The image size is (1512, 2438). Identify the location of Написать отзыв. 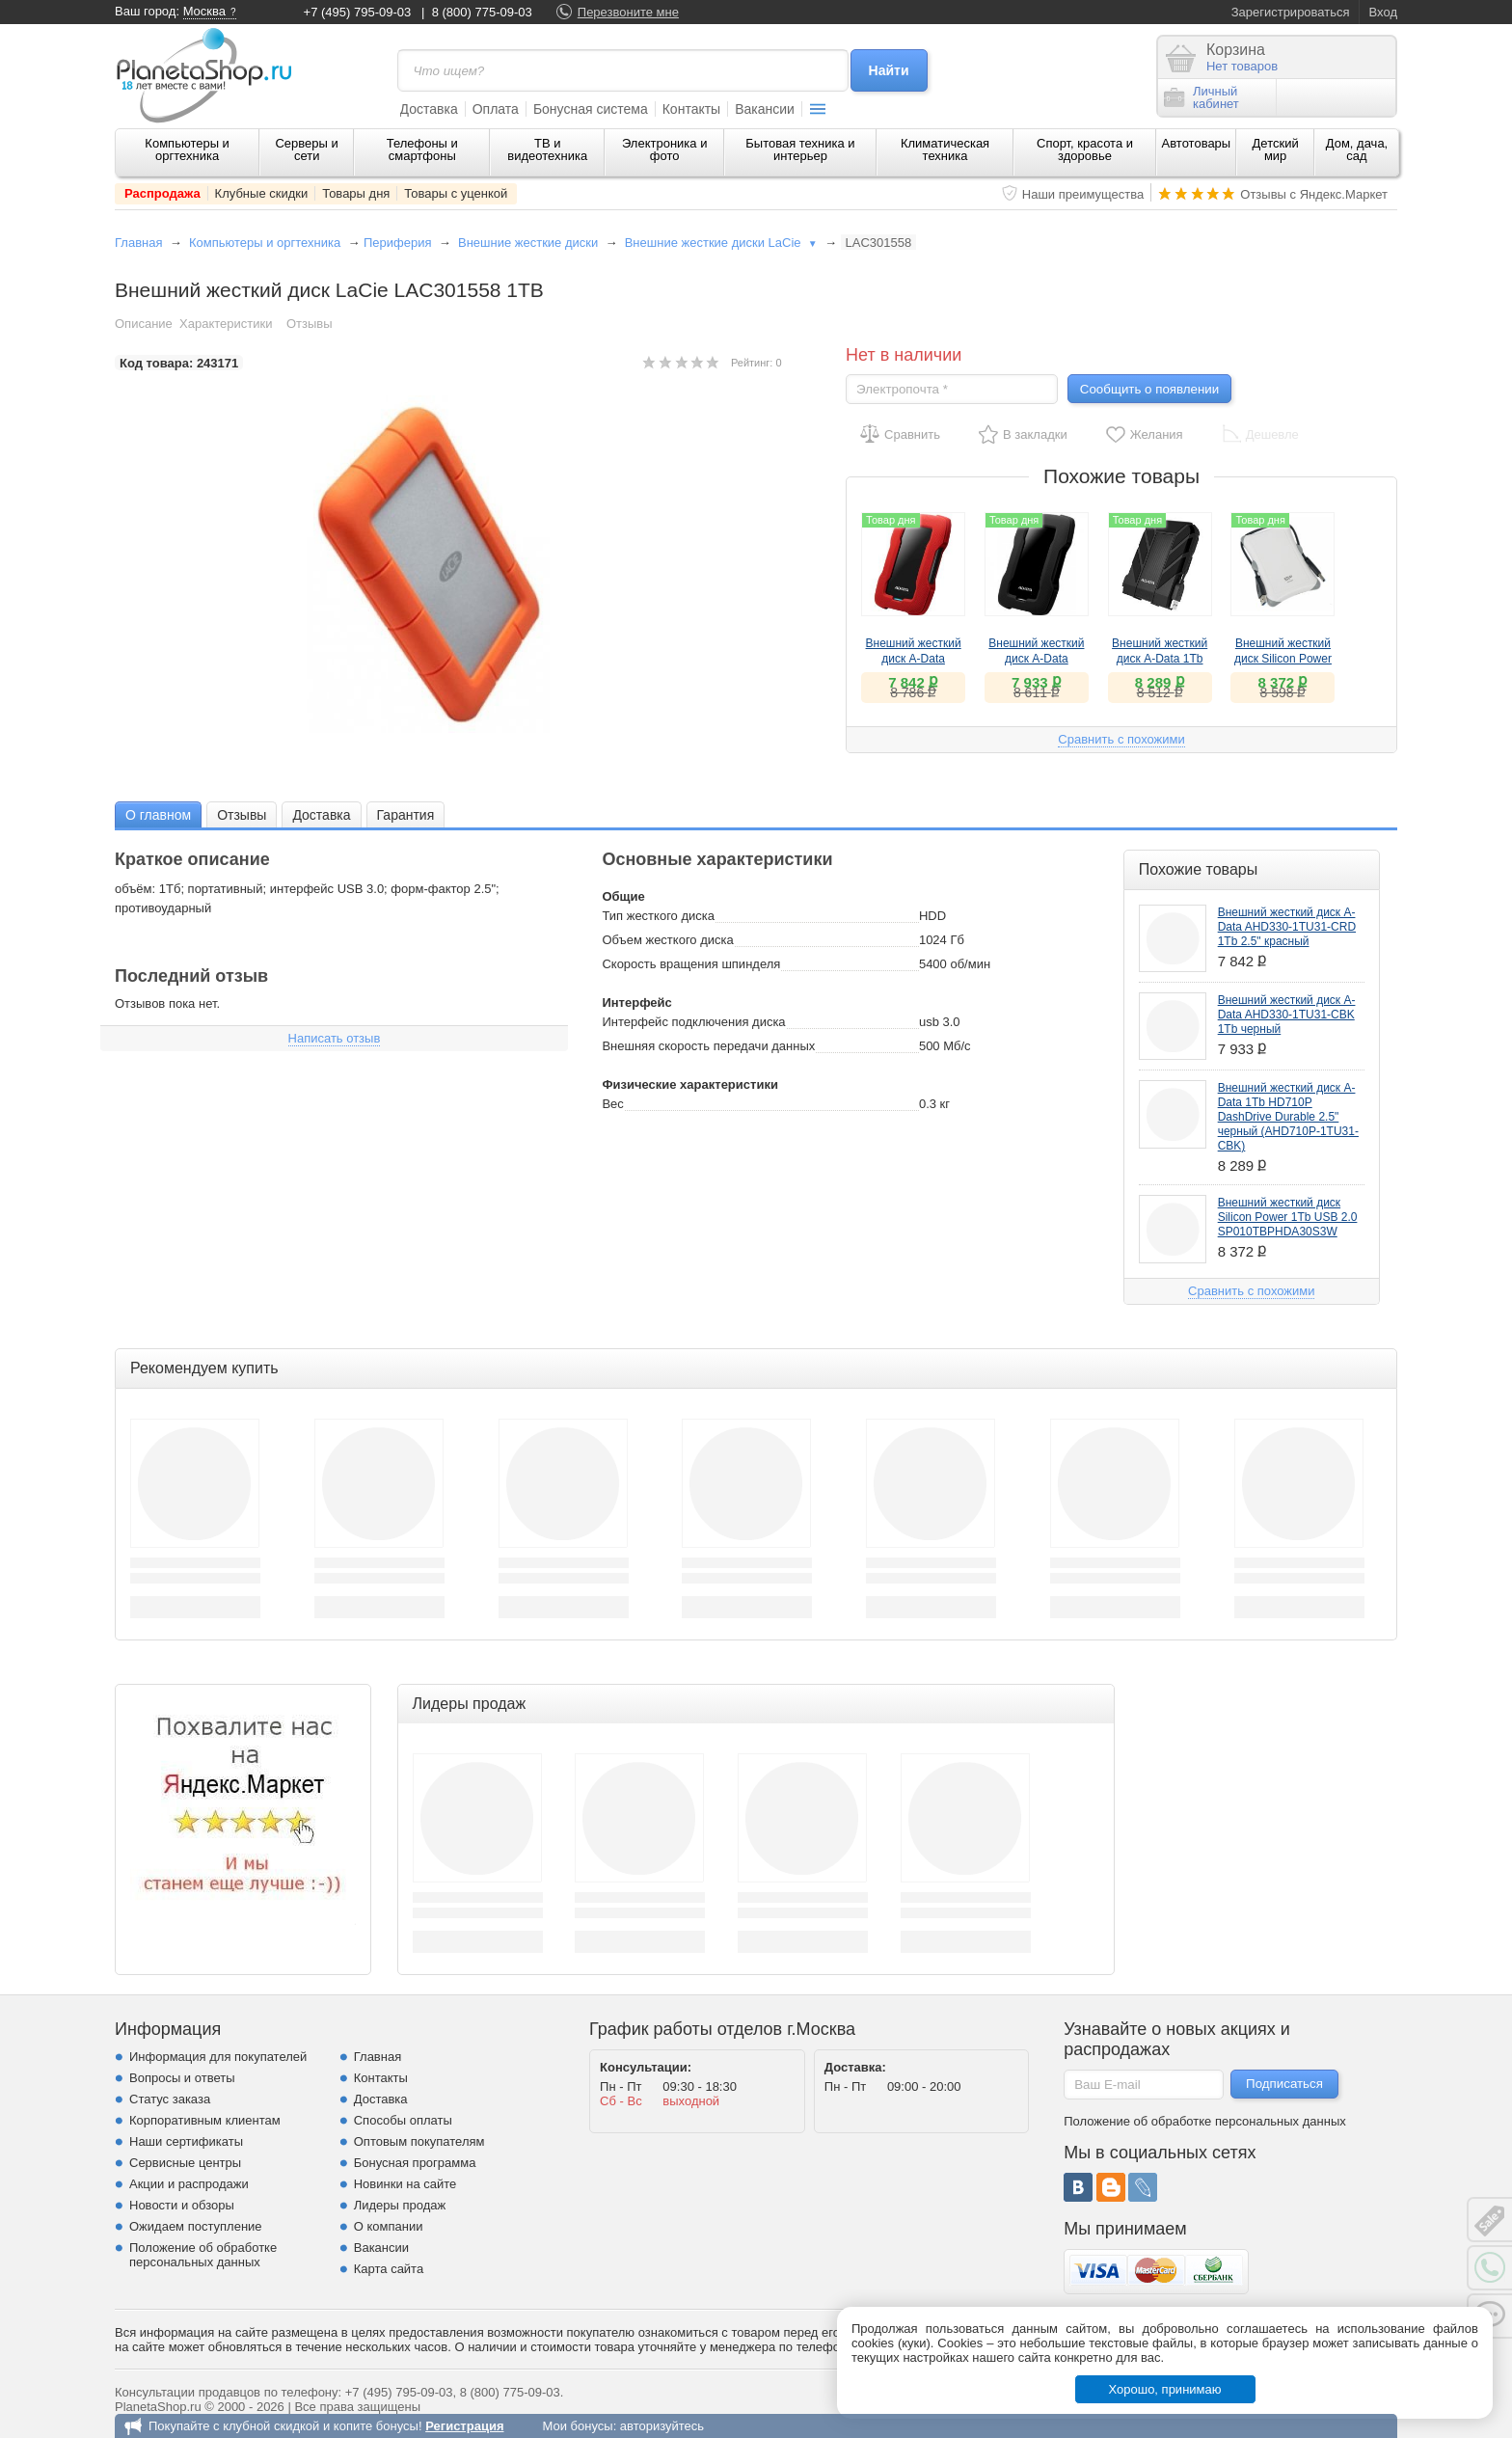
(334, 1038).